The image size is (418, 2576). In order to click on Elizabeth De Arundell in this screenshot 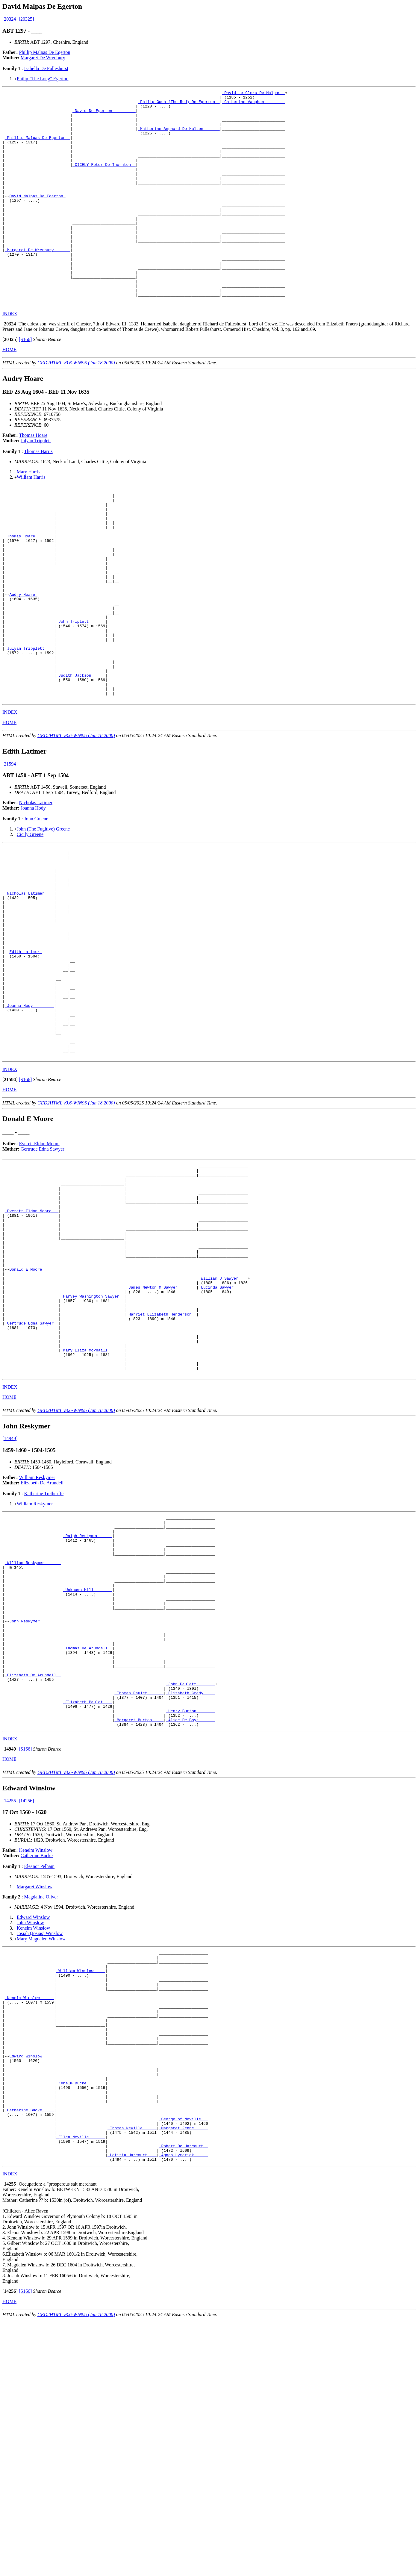, I will do `click(42, 1651)`.